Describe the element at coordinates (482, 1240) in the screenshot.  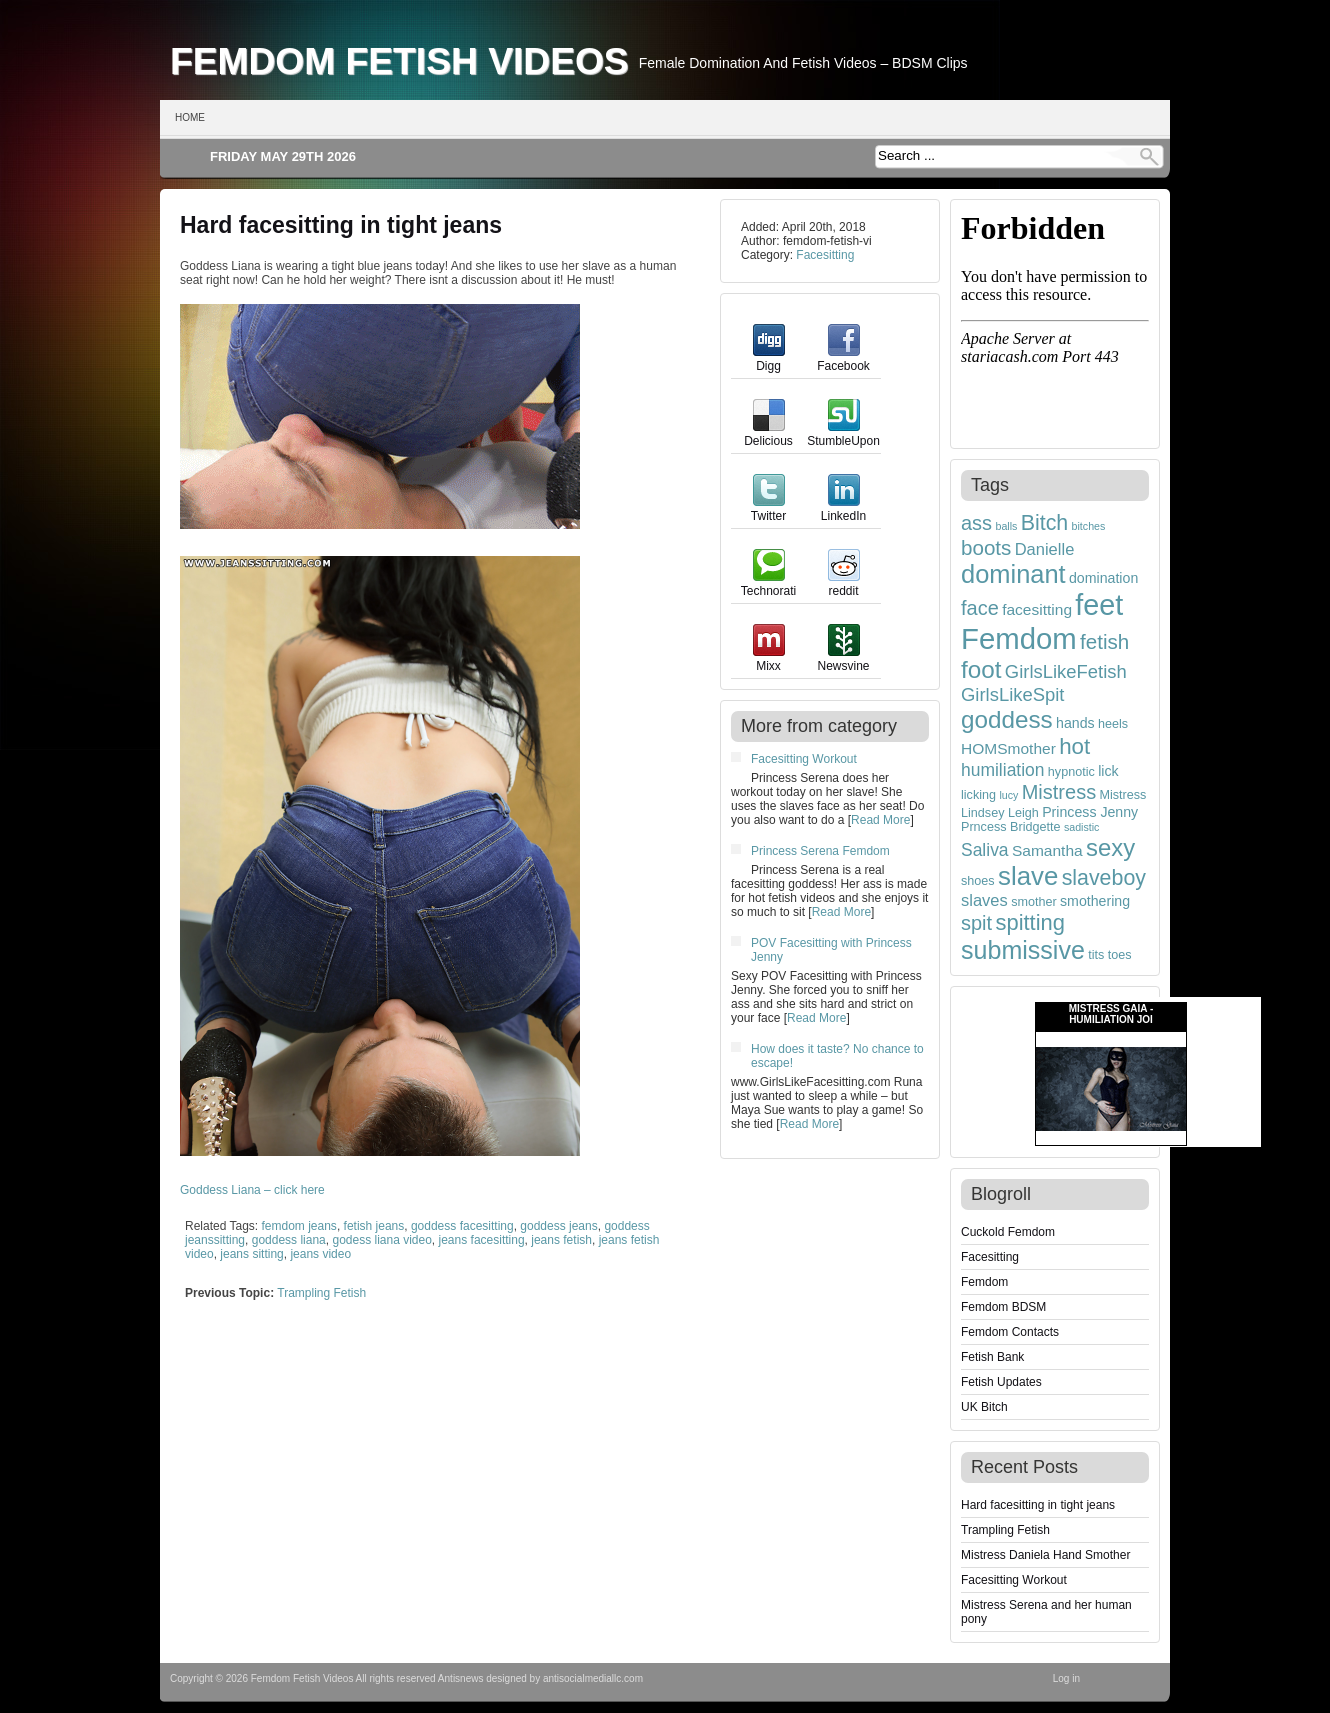
I see `jeans facesitting` at that location.